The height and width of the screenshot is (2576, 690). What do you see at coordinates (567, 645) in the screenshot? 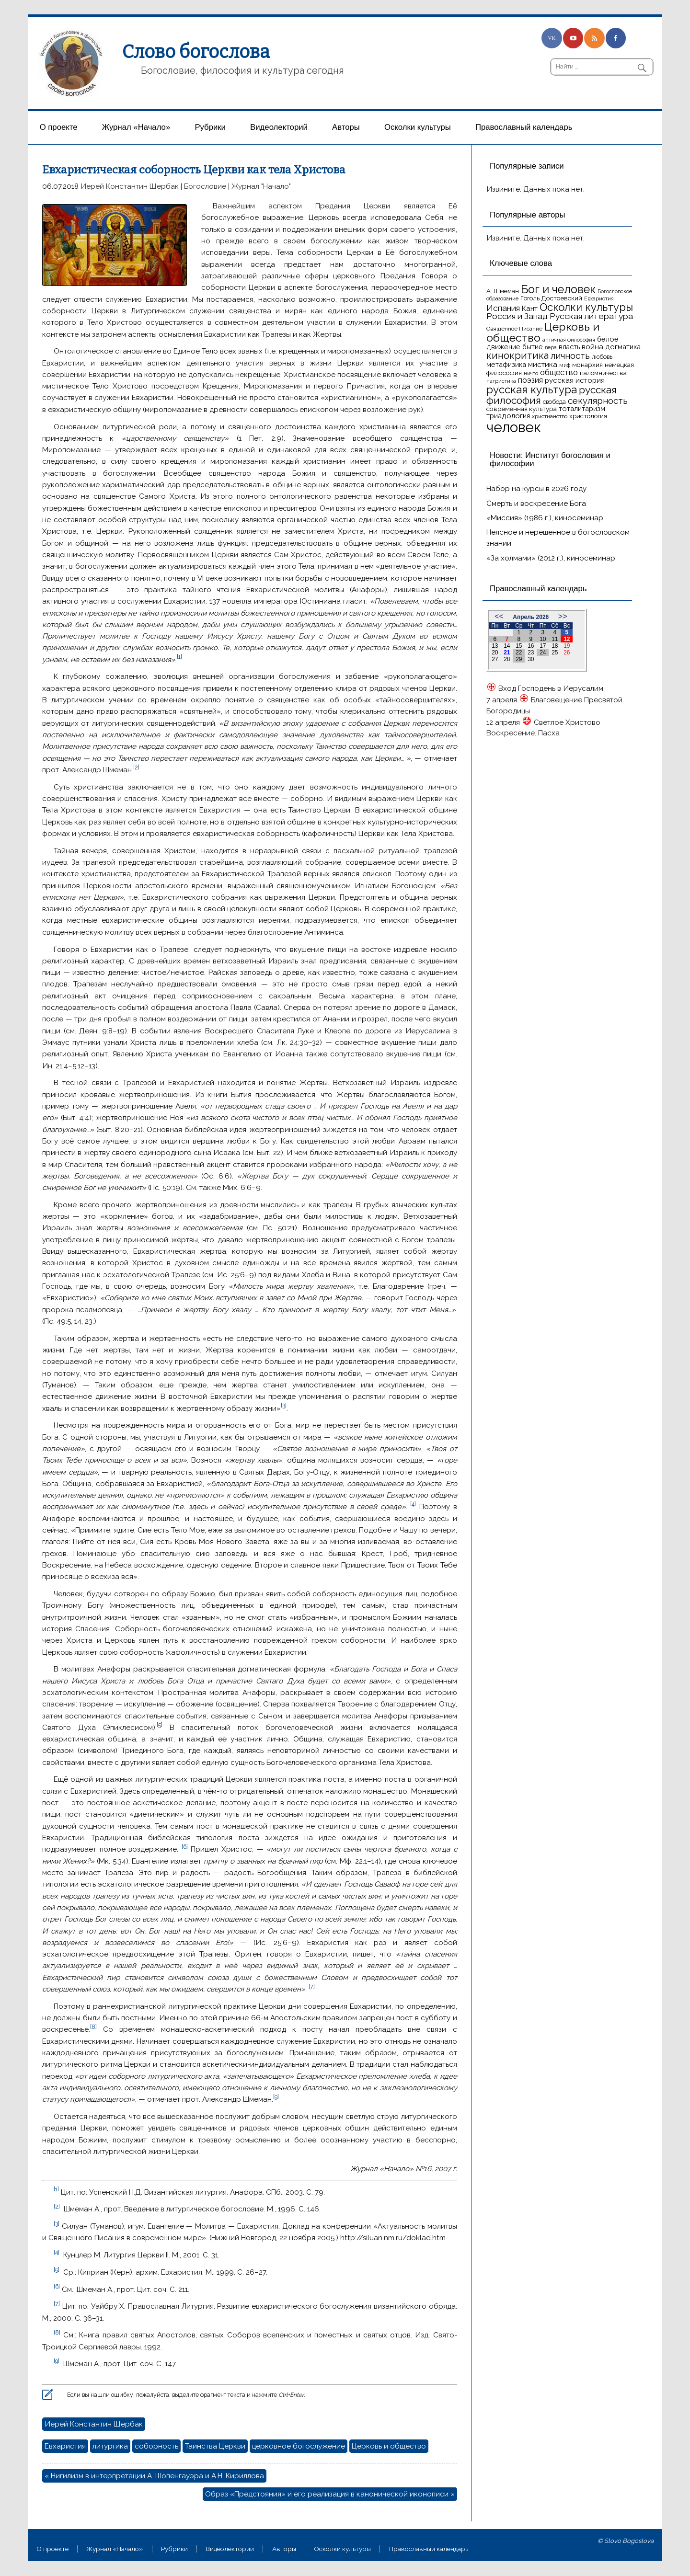
I see `19` at bounding box center [567, 645].